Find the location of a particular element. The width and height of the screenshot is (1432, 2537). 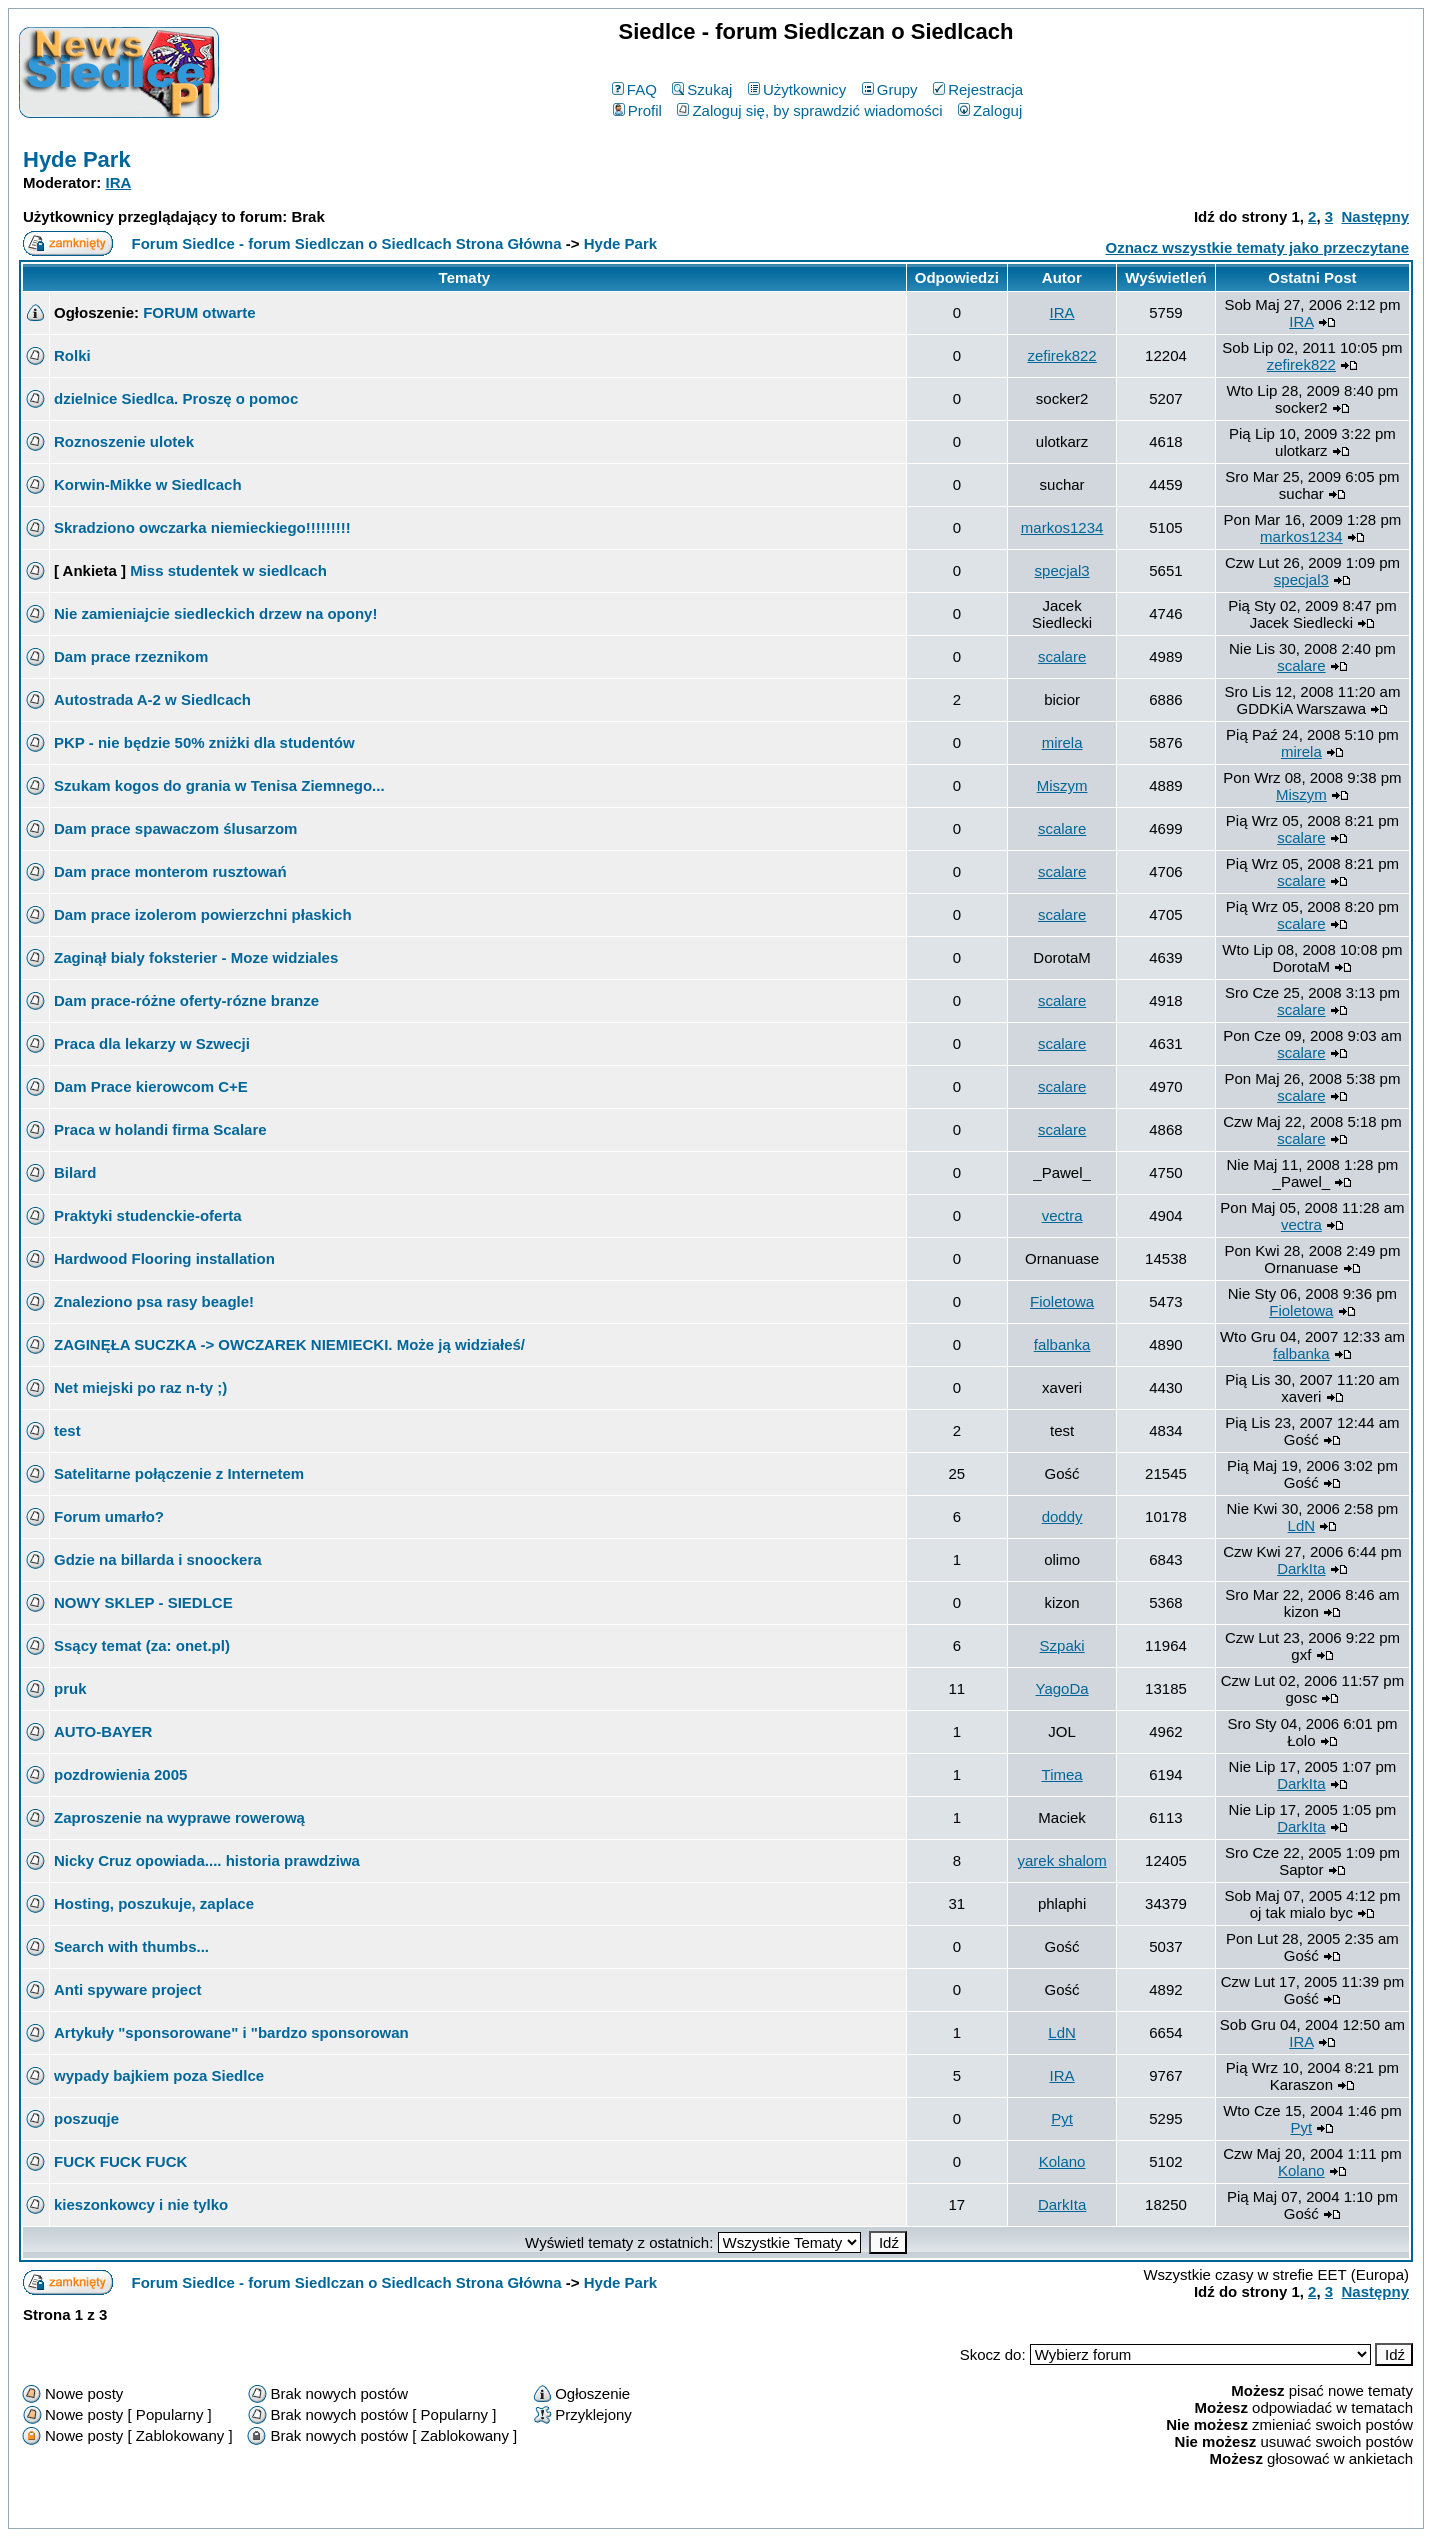

Search with thumbs... is located at coordinates (131, 1946).